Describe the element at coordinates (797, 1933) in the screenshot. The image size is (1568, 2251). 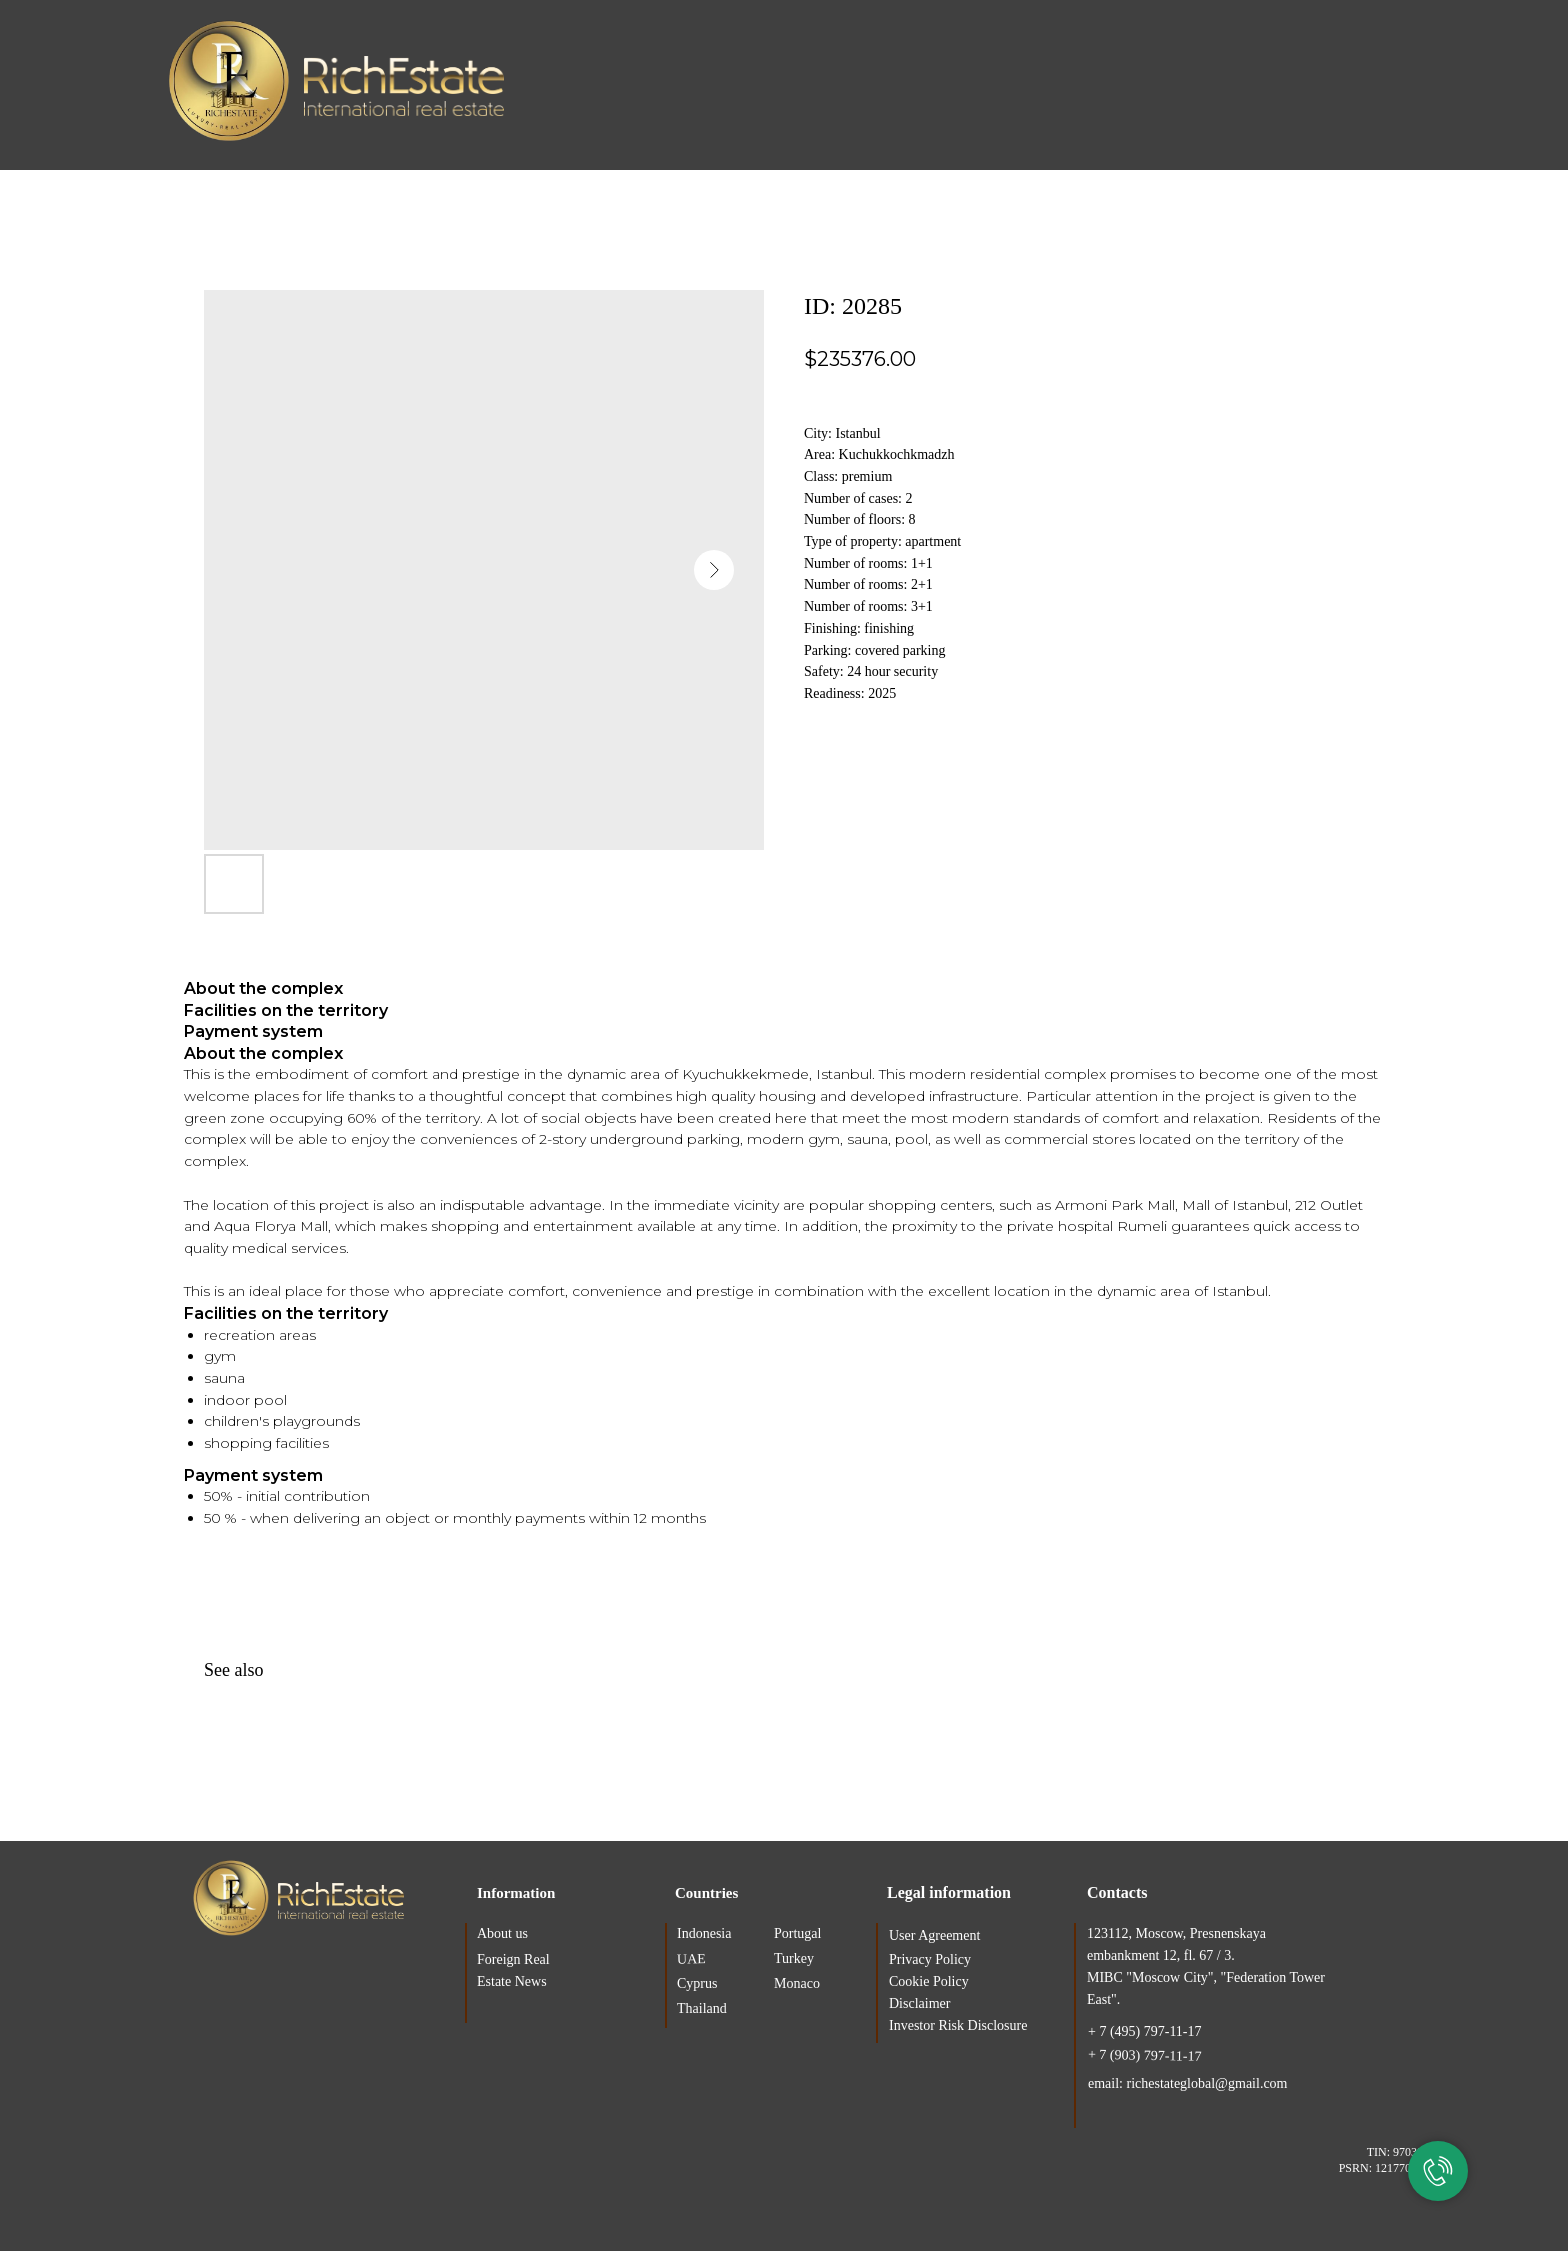
I see `Portugal` at that location.